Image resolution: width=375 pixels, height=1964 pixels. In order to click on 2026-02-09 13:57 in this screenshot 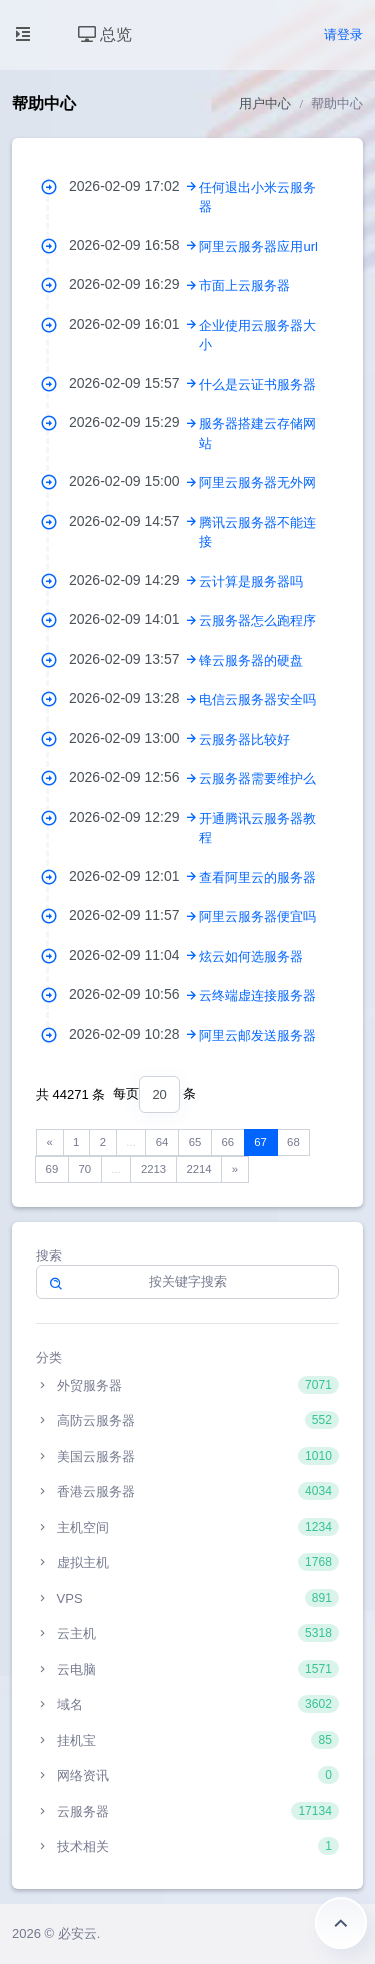, I will do `click(134, 659)`.